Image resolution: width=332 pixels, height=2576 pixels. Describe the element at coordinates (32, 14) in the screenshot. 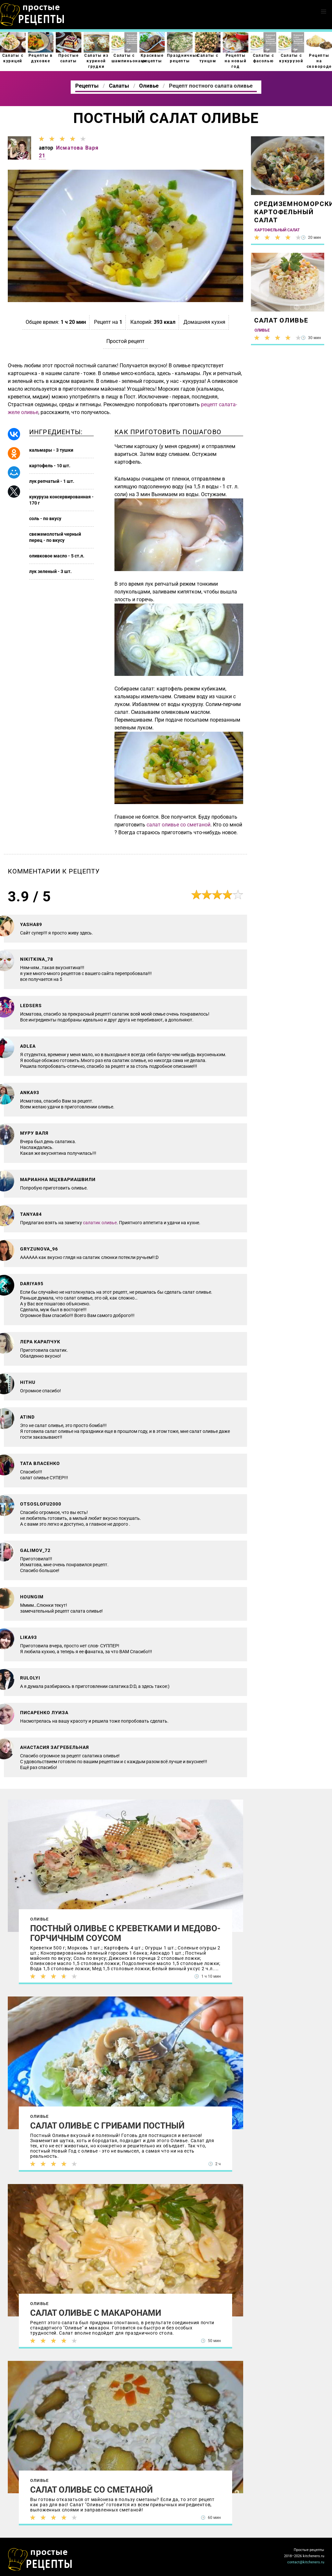

I see `Как приготовить простые рецепты` at that location.